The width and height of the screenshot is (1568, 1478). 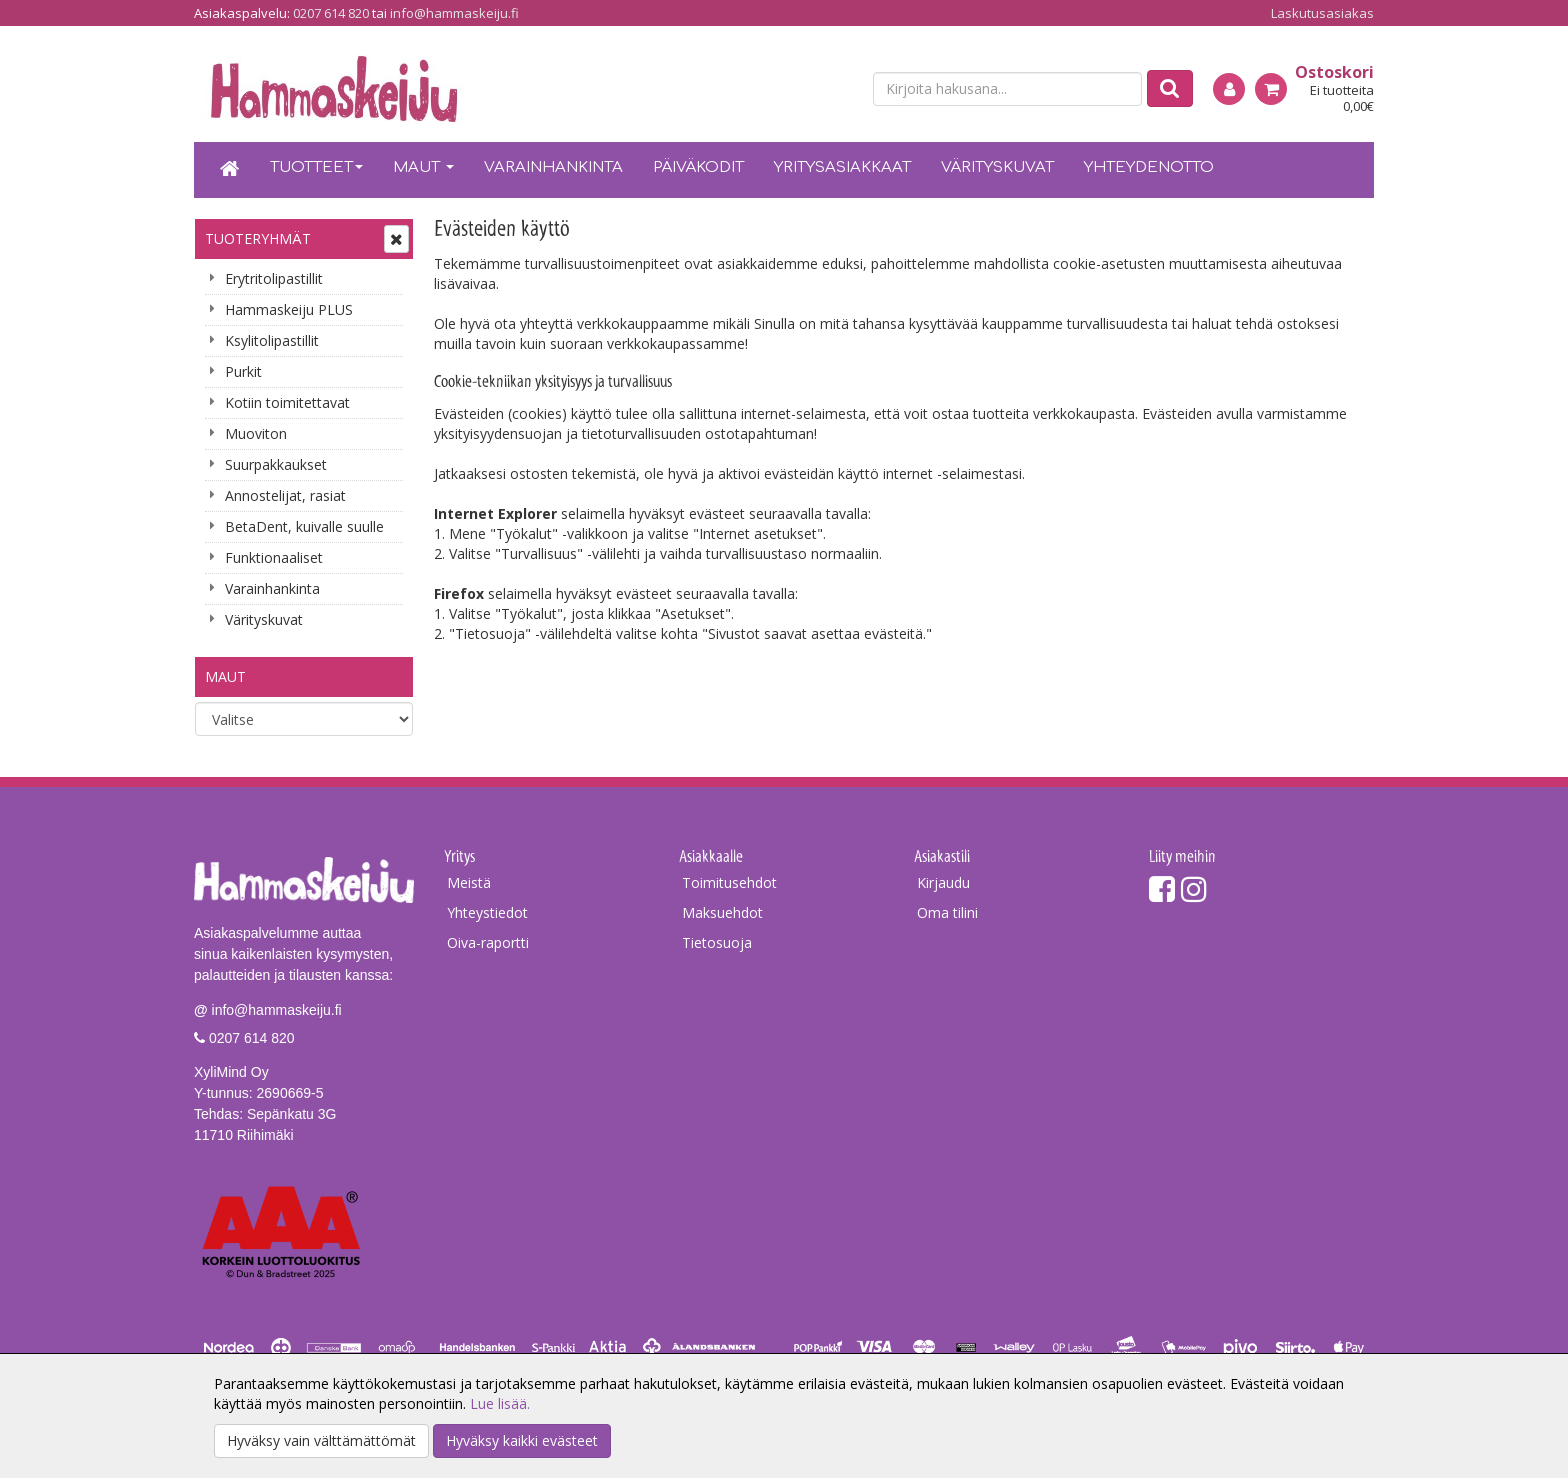 What do you see at coordinates (804, 90) in the screenshot?
I see `[fi]` at bounding box center [804, 90].